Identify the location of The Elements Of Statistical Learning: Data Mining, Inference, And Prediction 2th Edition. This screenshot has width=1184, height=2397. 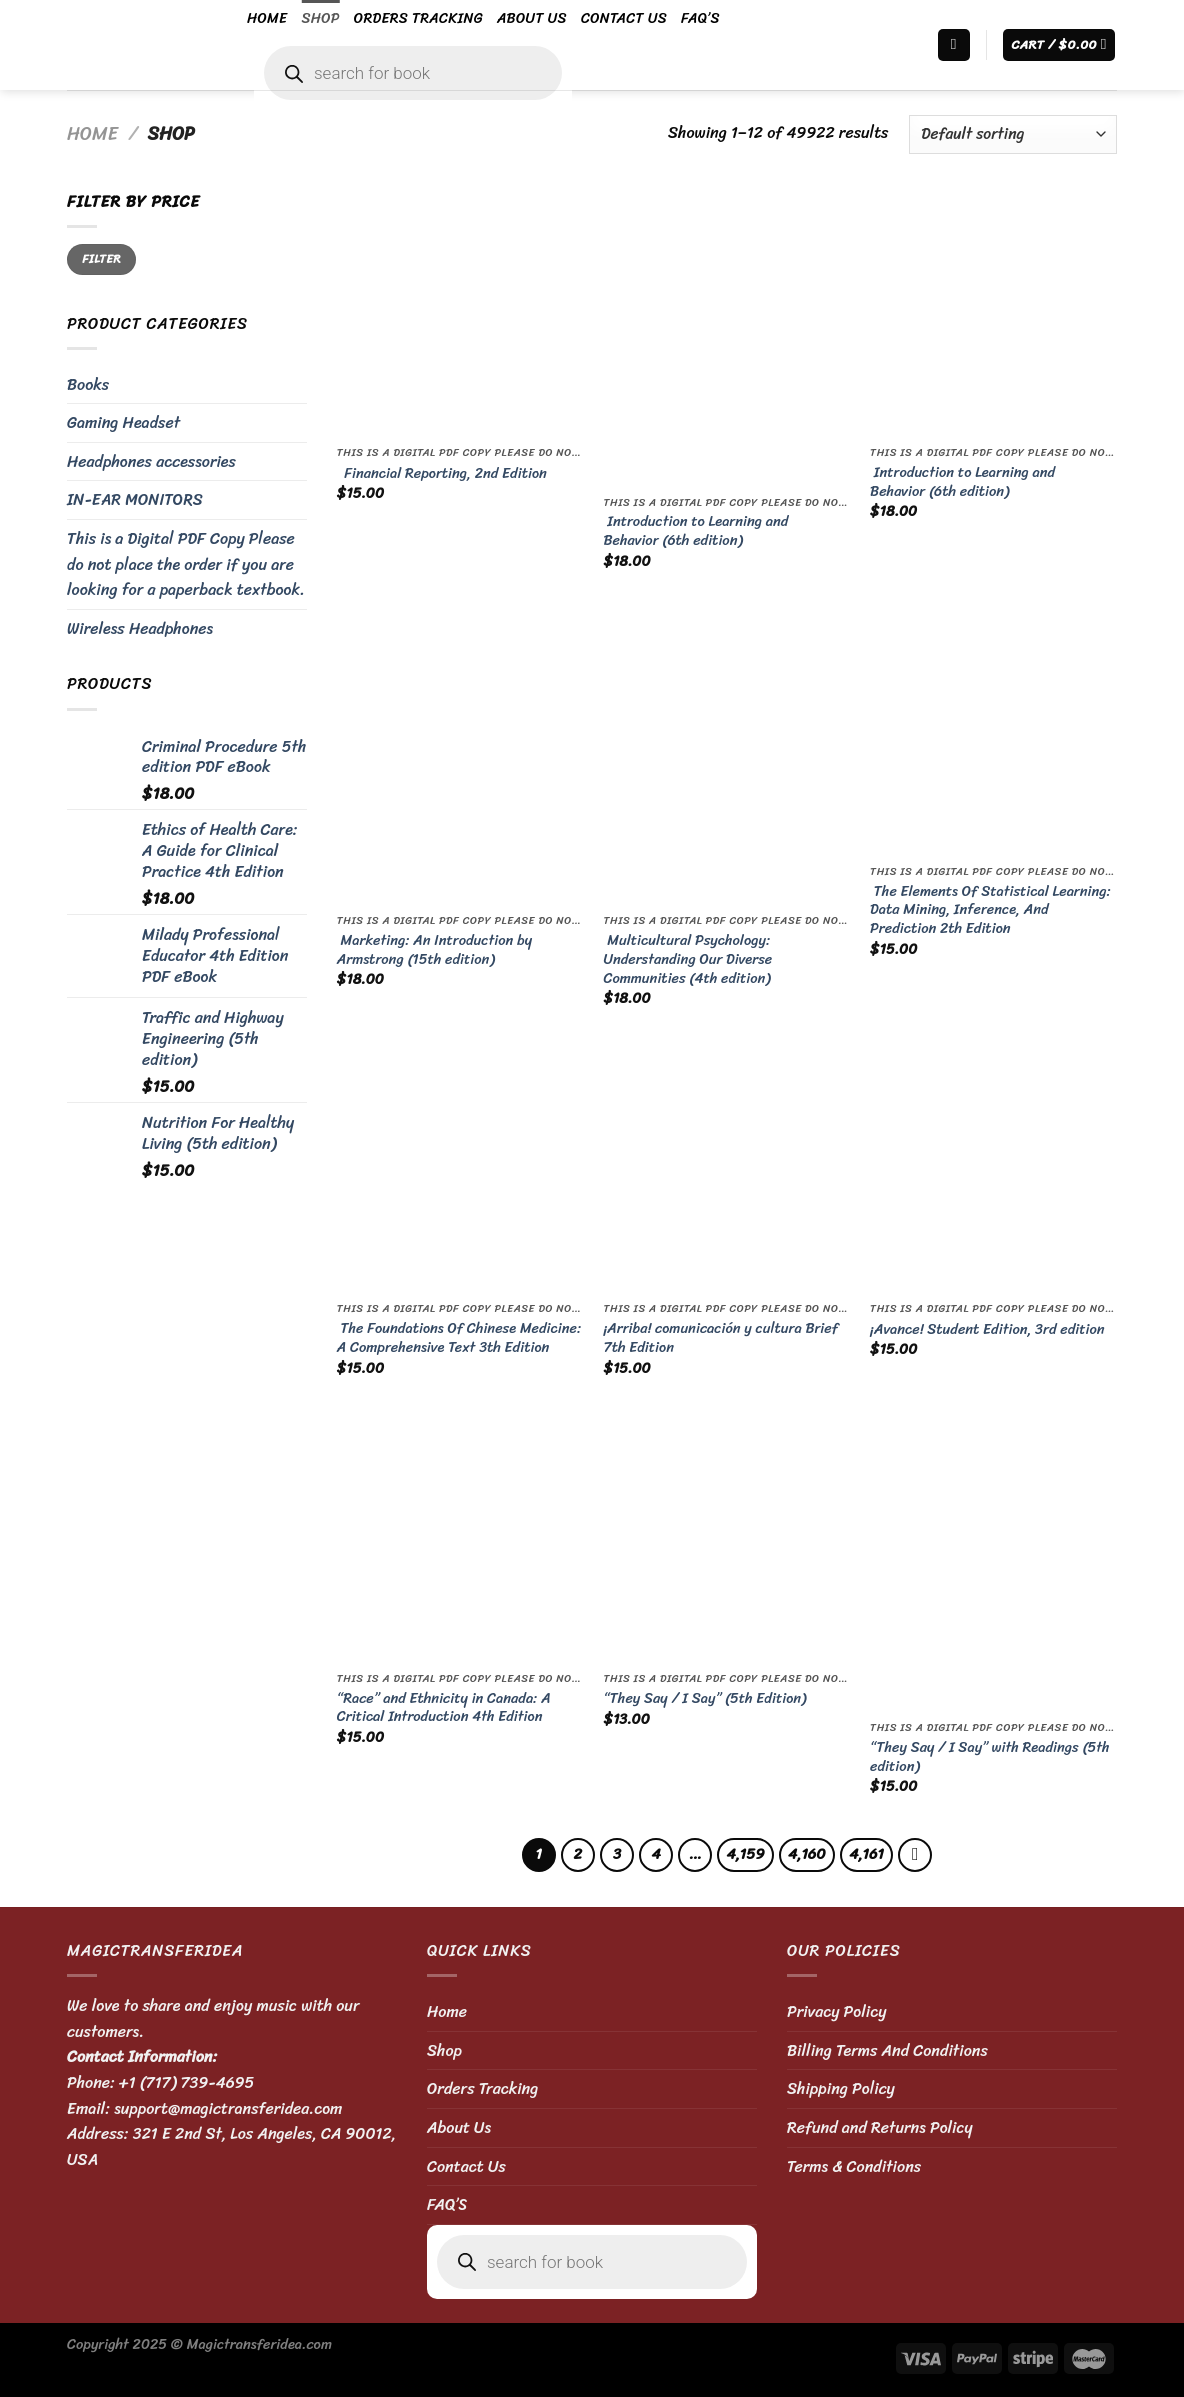
(990, 910).